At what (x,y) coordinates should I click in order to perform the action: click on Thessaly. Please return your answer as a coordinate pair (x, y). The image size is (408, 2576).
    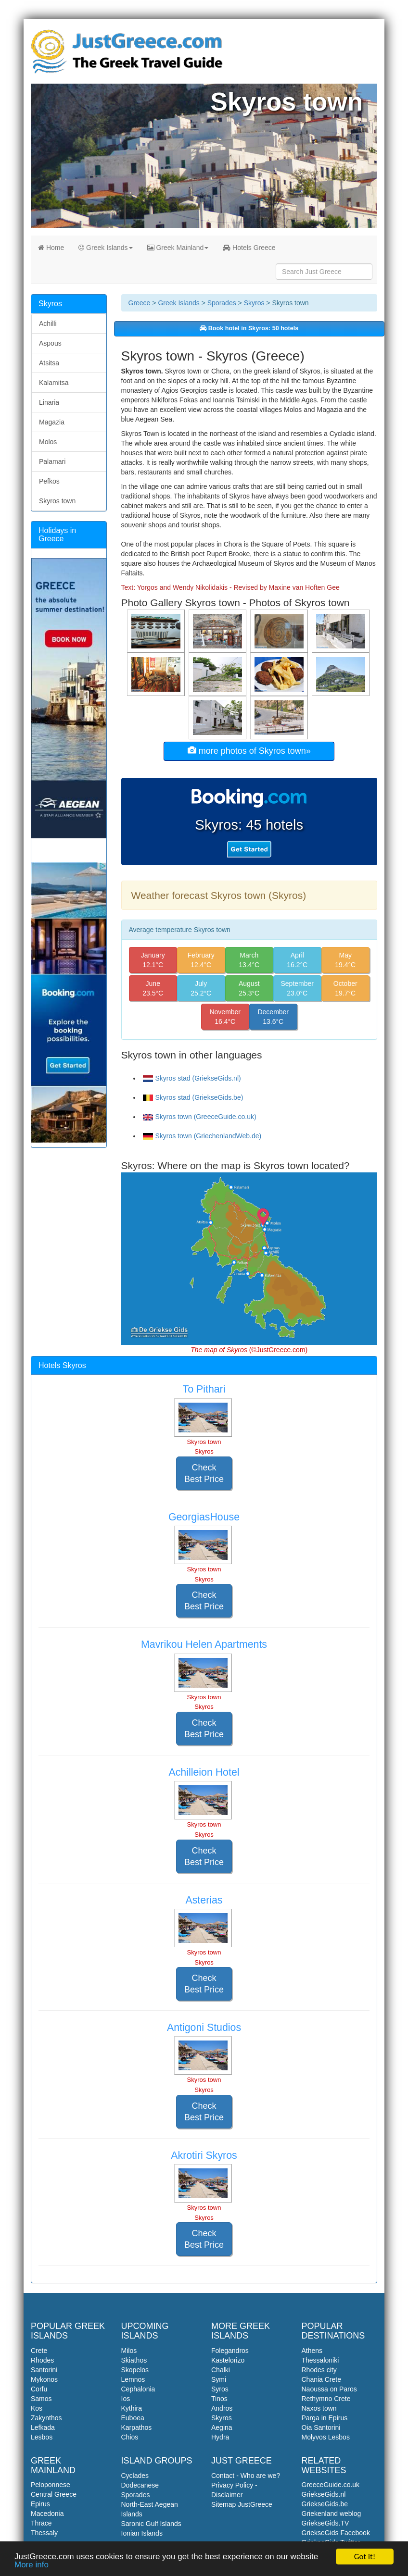
    Looking at the image, I should click on (44, 2533).